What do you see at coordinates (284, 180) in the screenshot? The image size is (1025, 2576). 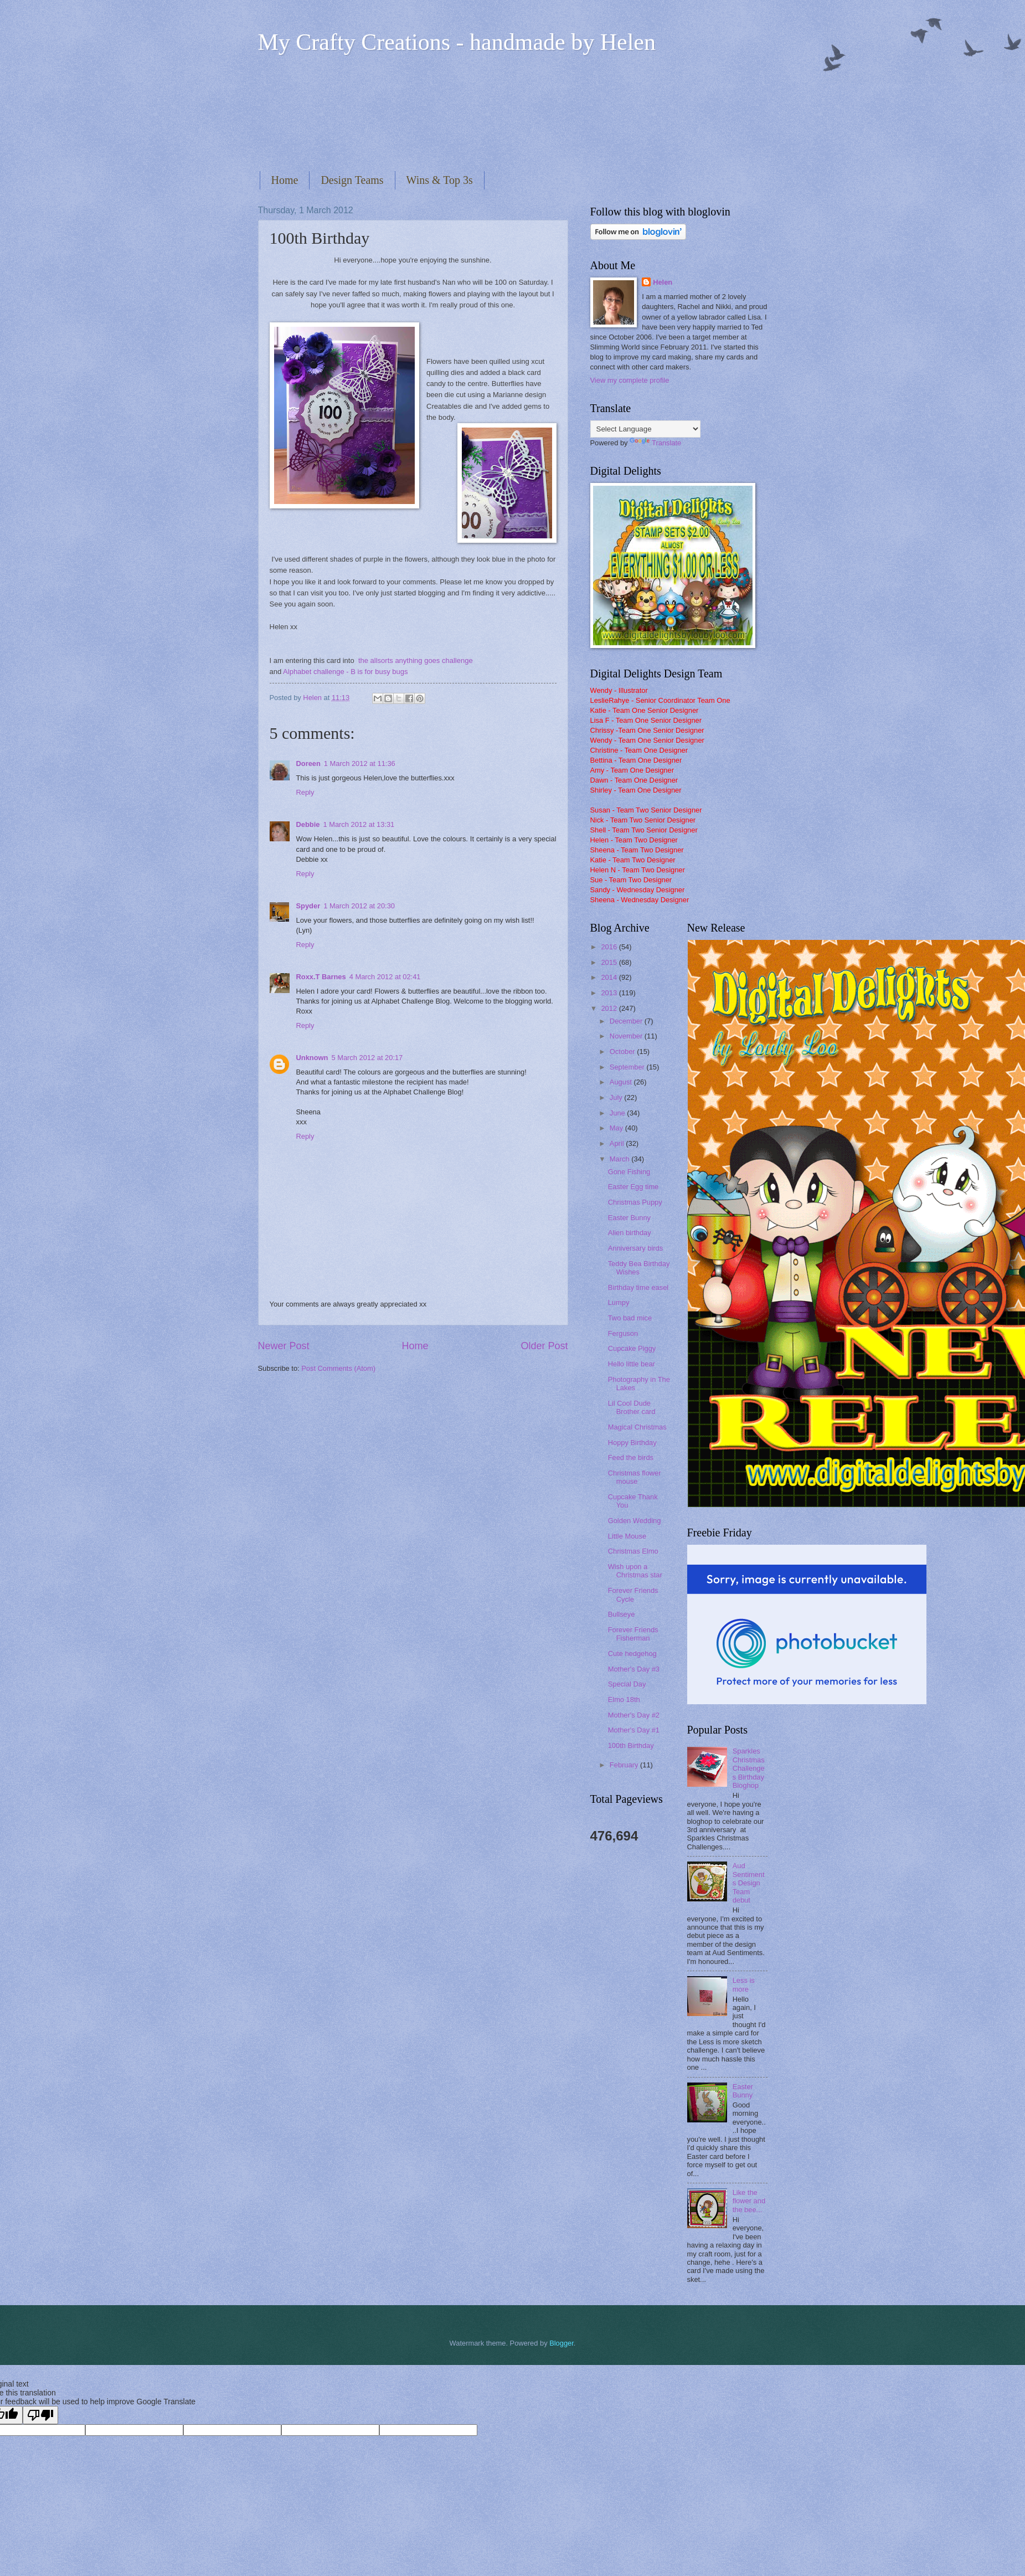 I see `Home` at bounding box center [284, 180].